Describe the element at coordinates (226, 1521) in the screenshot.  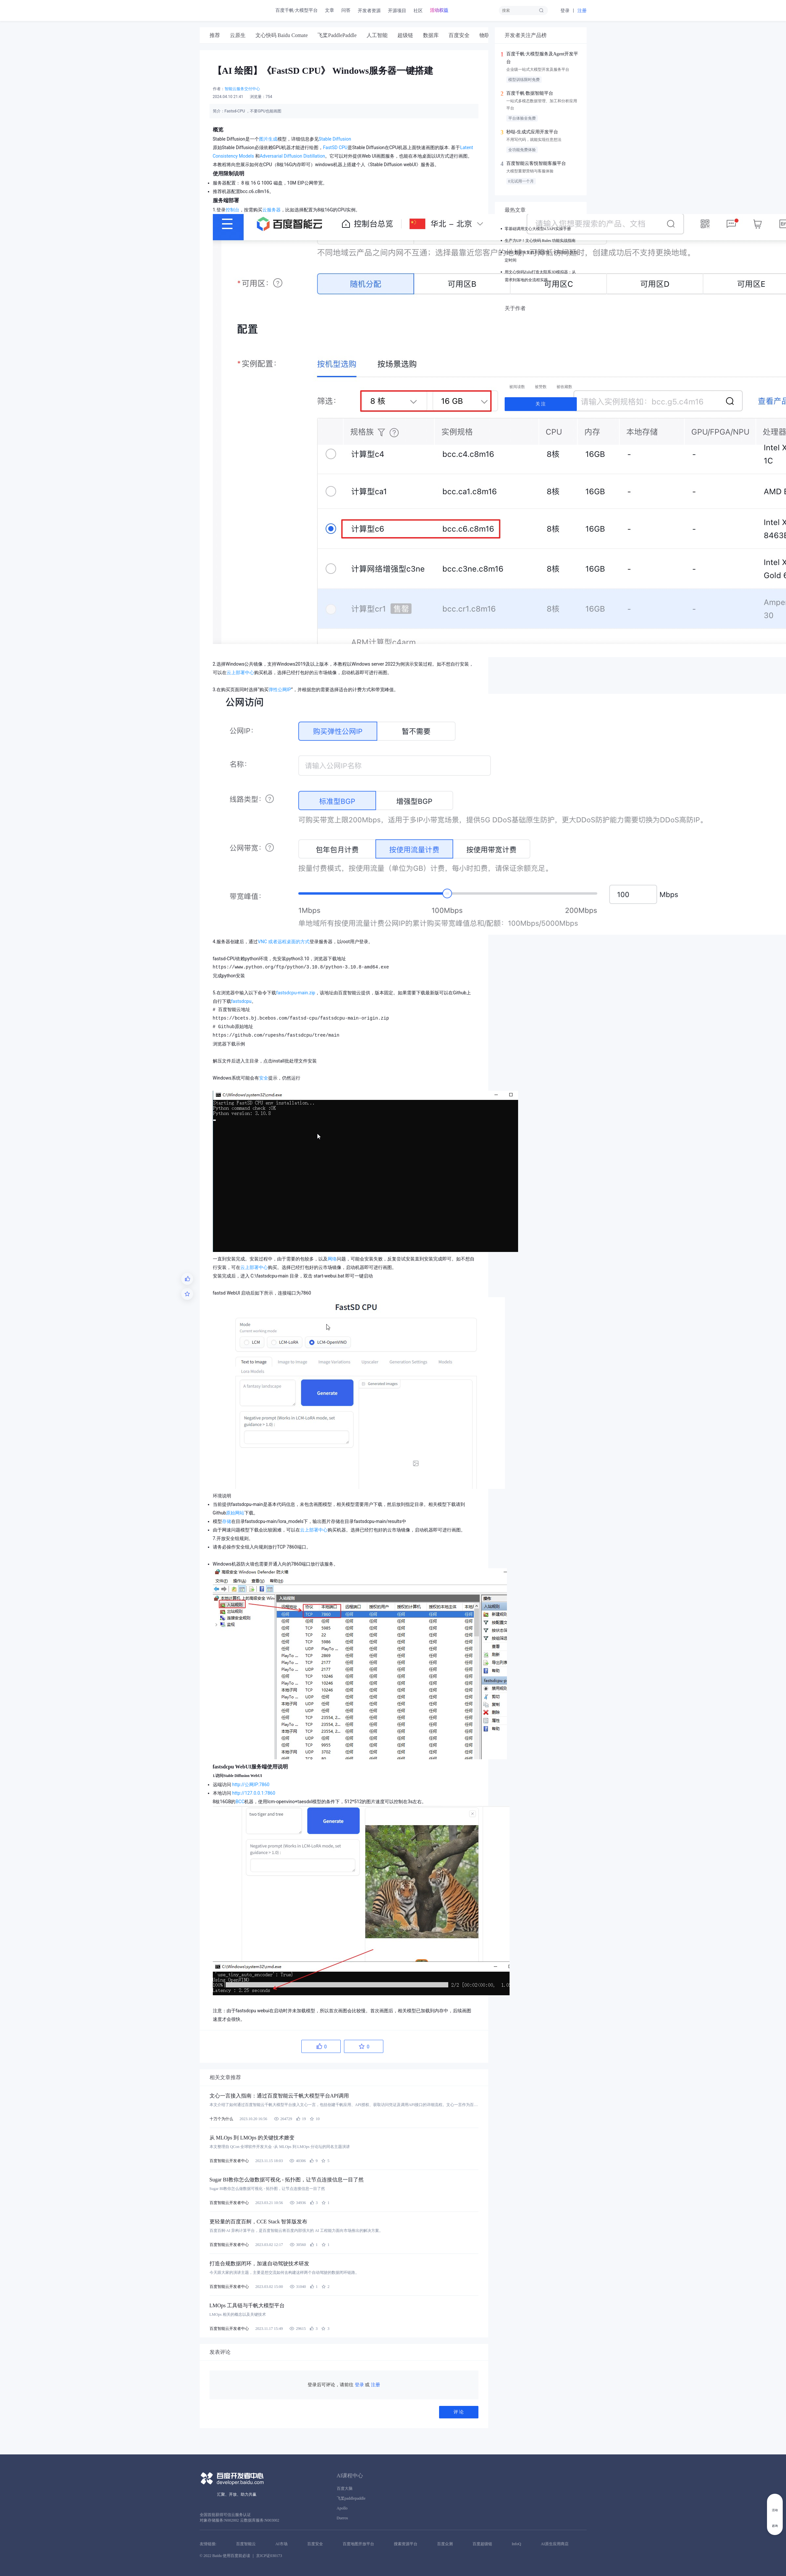
I see `存储` at that location.